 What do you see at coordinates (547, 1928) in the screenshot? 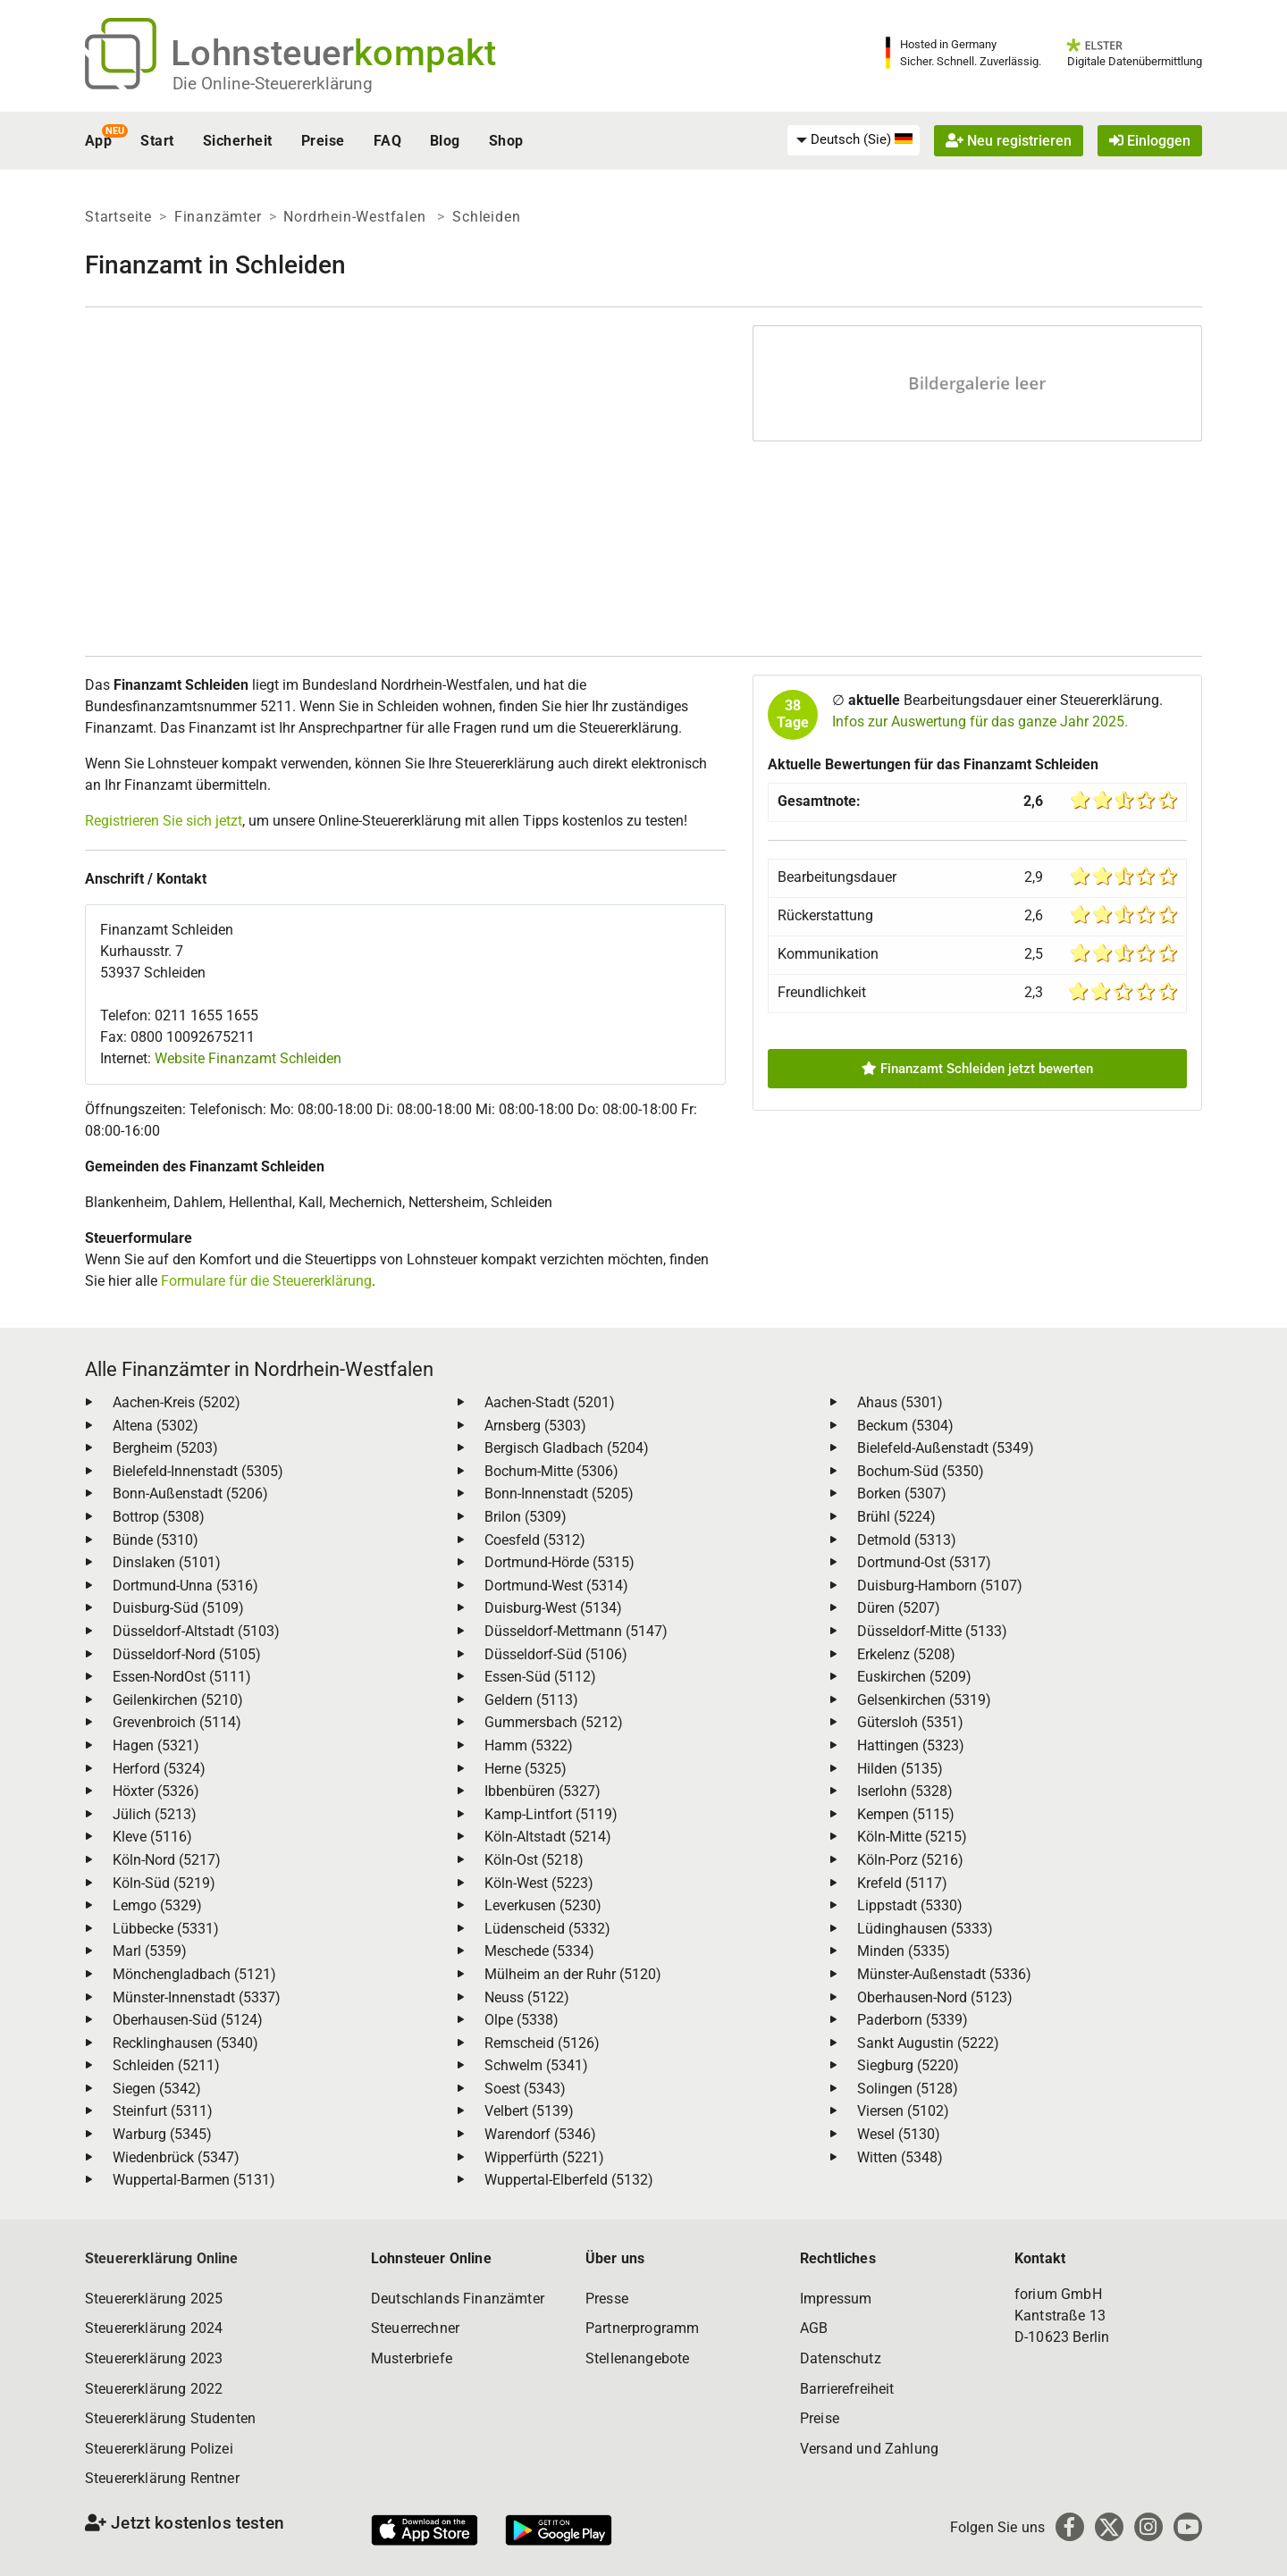
I see `Lüdenscheid (5332)` at bounding box center [547, 1928].